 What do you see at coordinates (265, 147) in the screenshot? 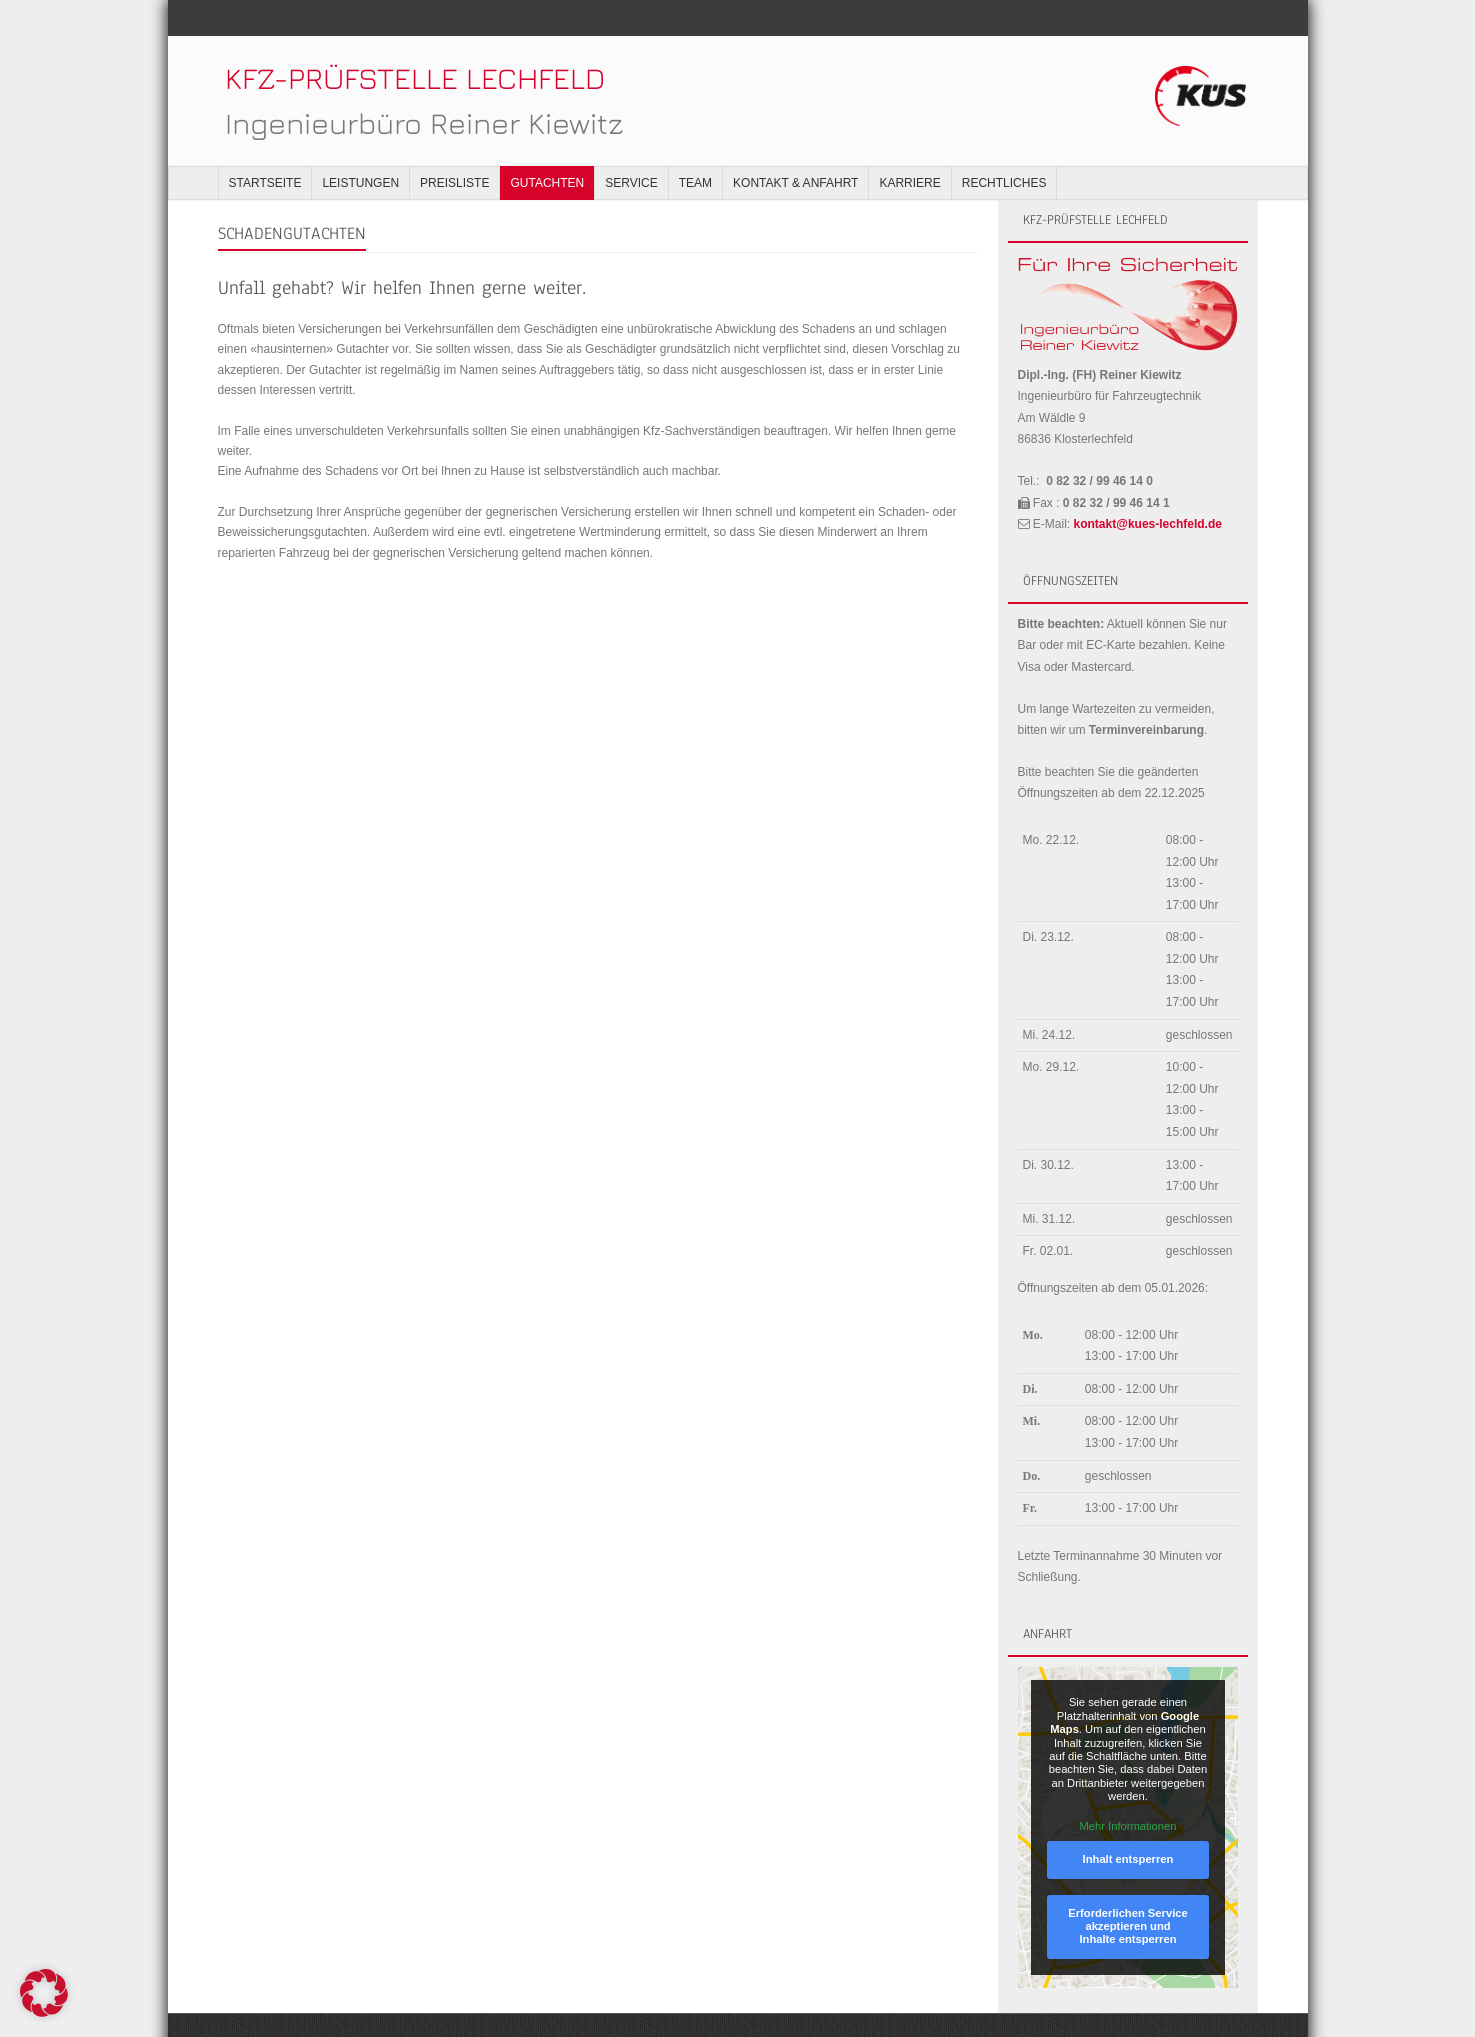
I see `Startseite` at bounding box center [265, 147].